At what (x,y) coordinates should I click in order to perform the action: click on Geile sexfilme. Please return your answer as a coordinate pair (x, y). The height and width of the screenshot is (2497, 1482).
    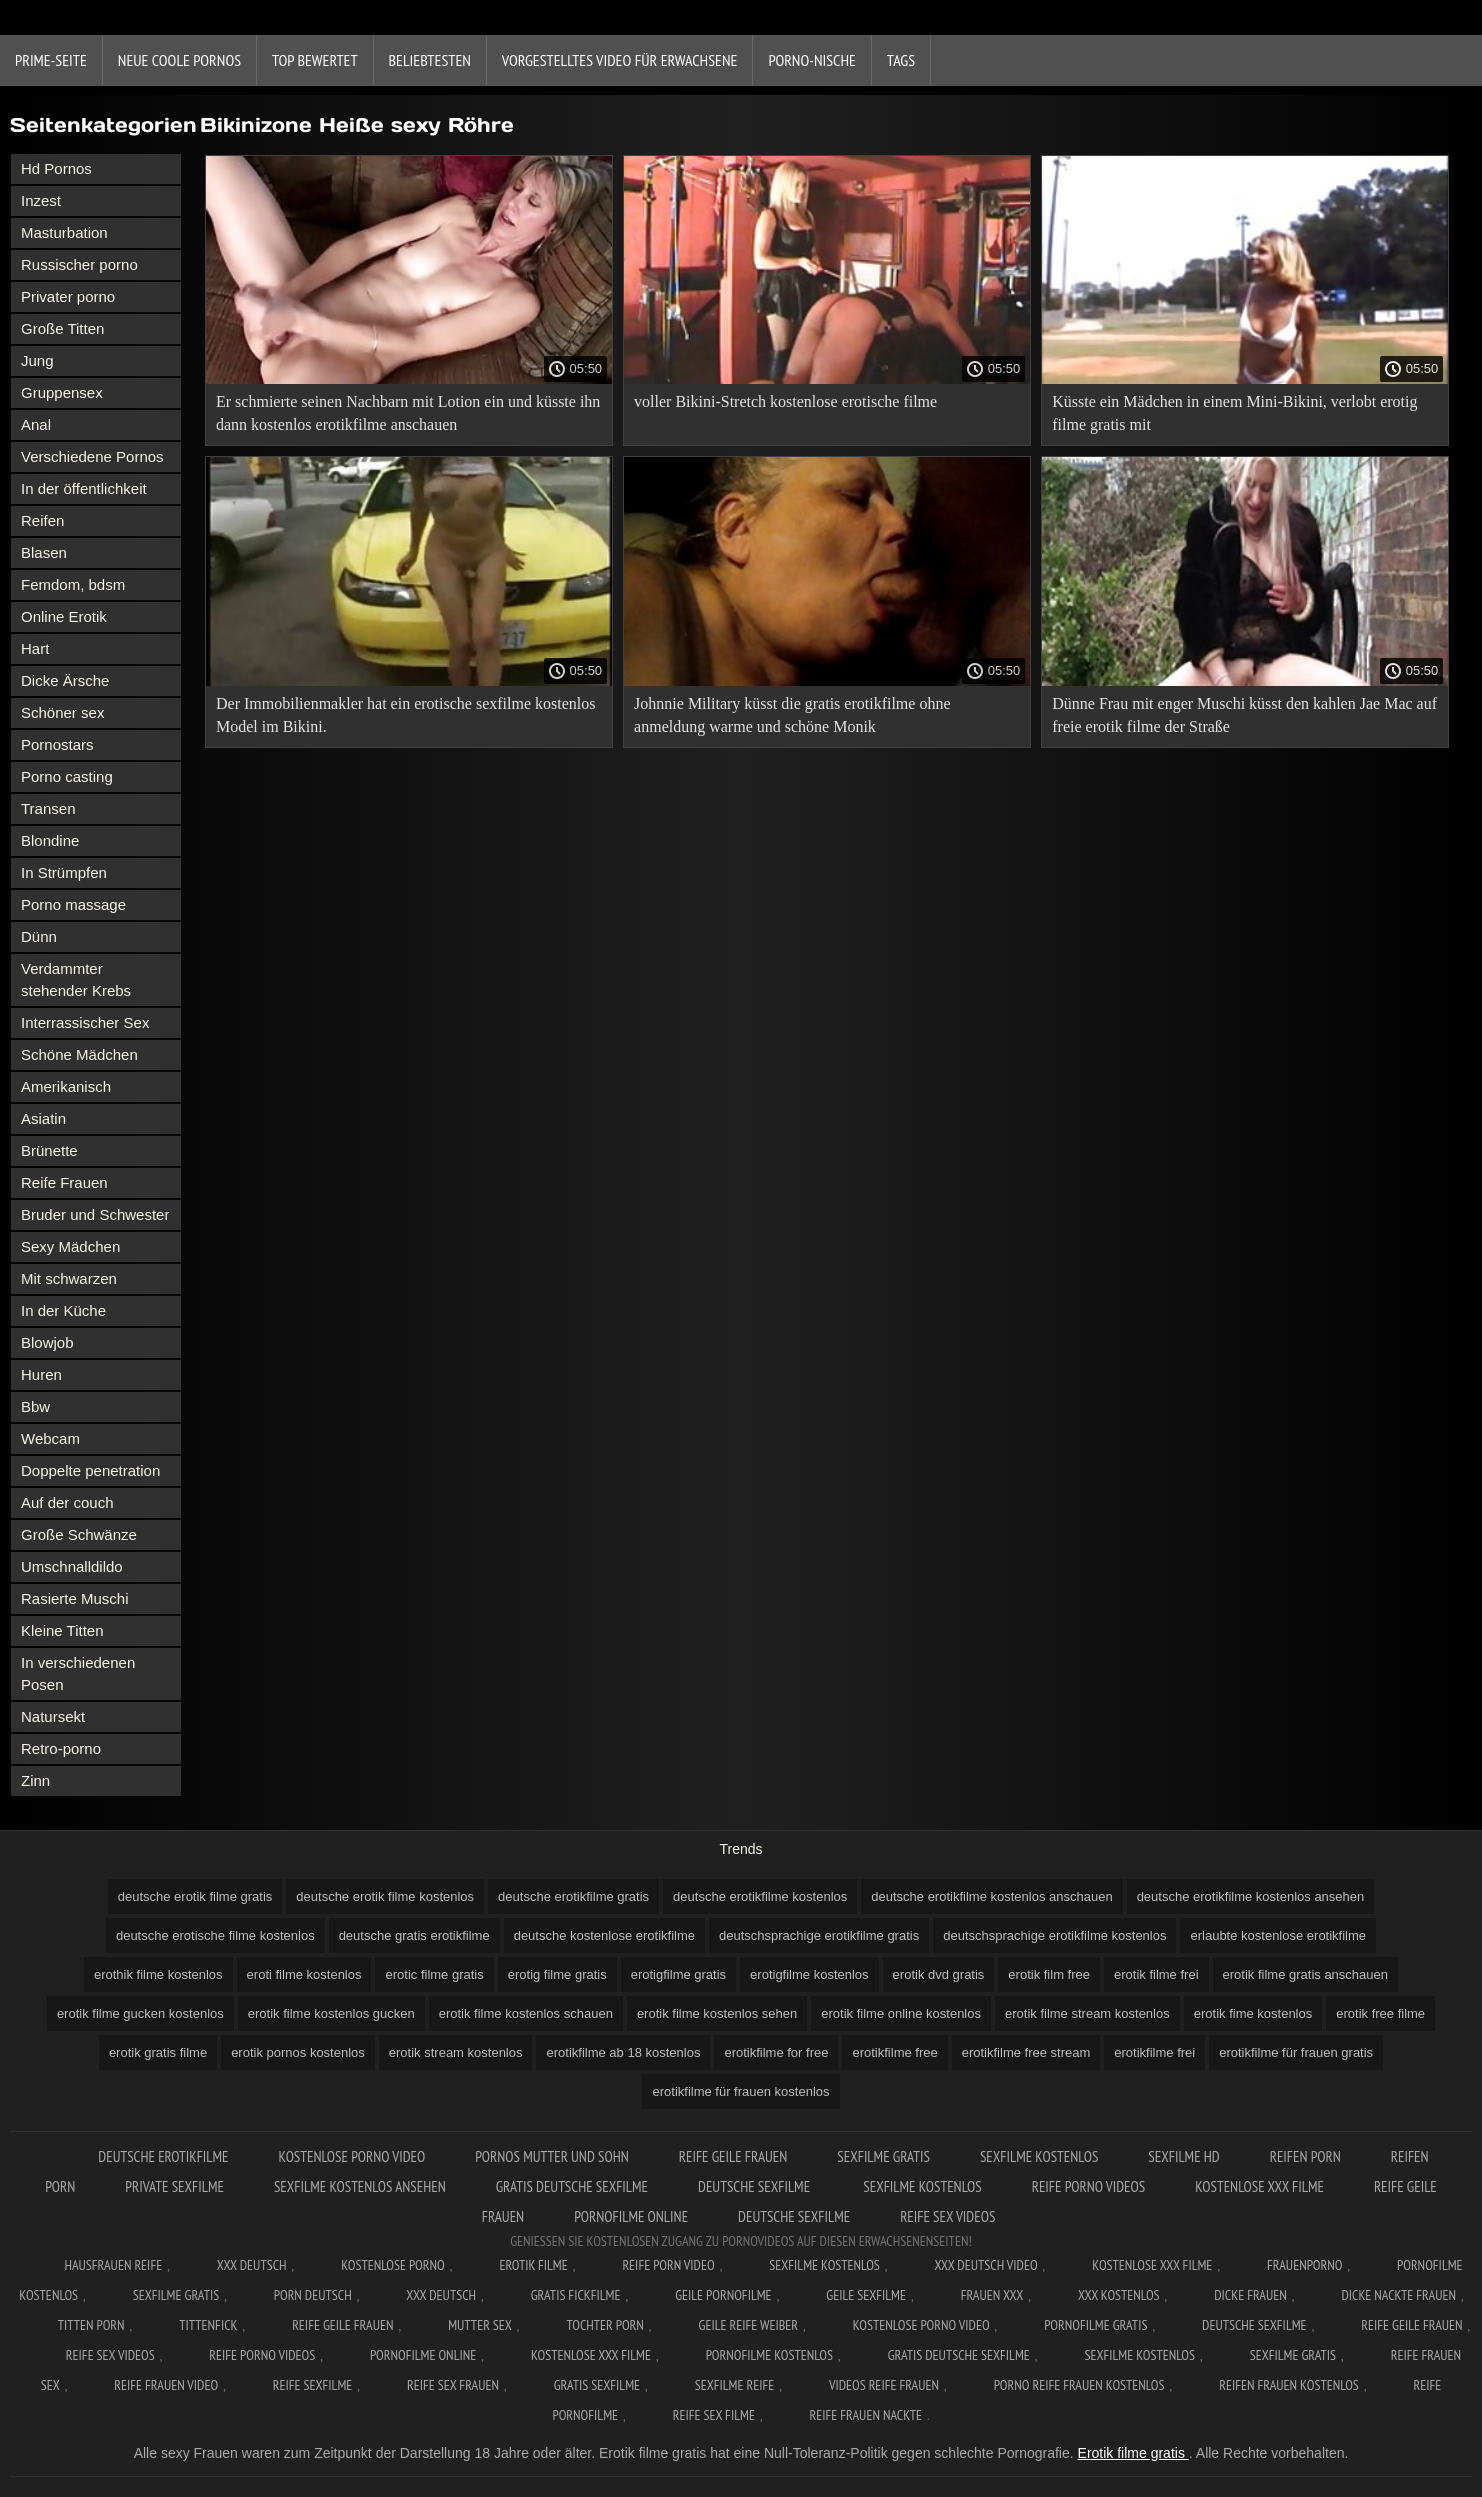
    Looking at the image, I should click on (866, 2295).